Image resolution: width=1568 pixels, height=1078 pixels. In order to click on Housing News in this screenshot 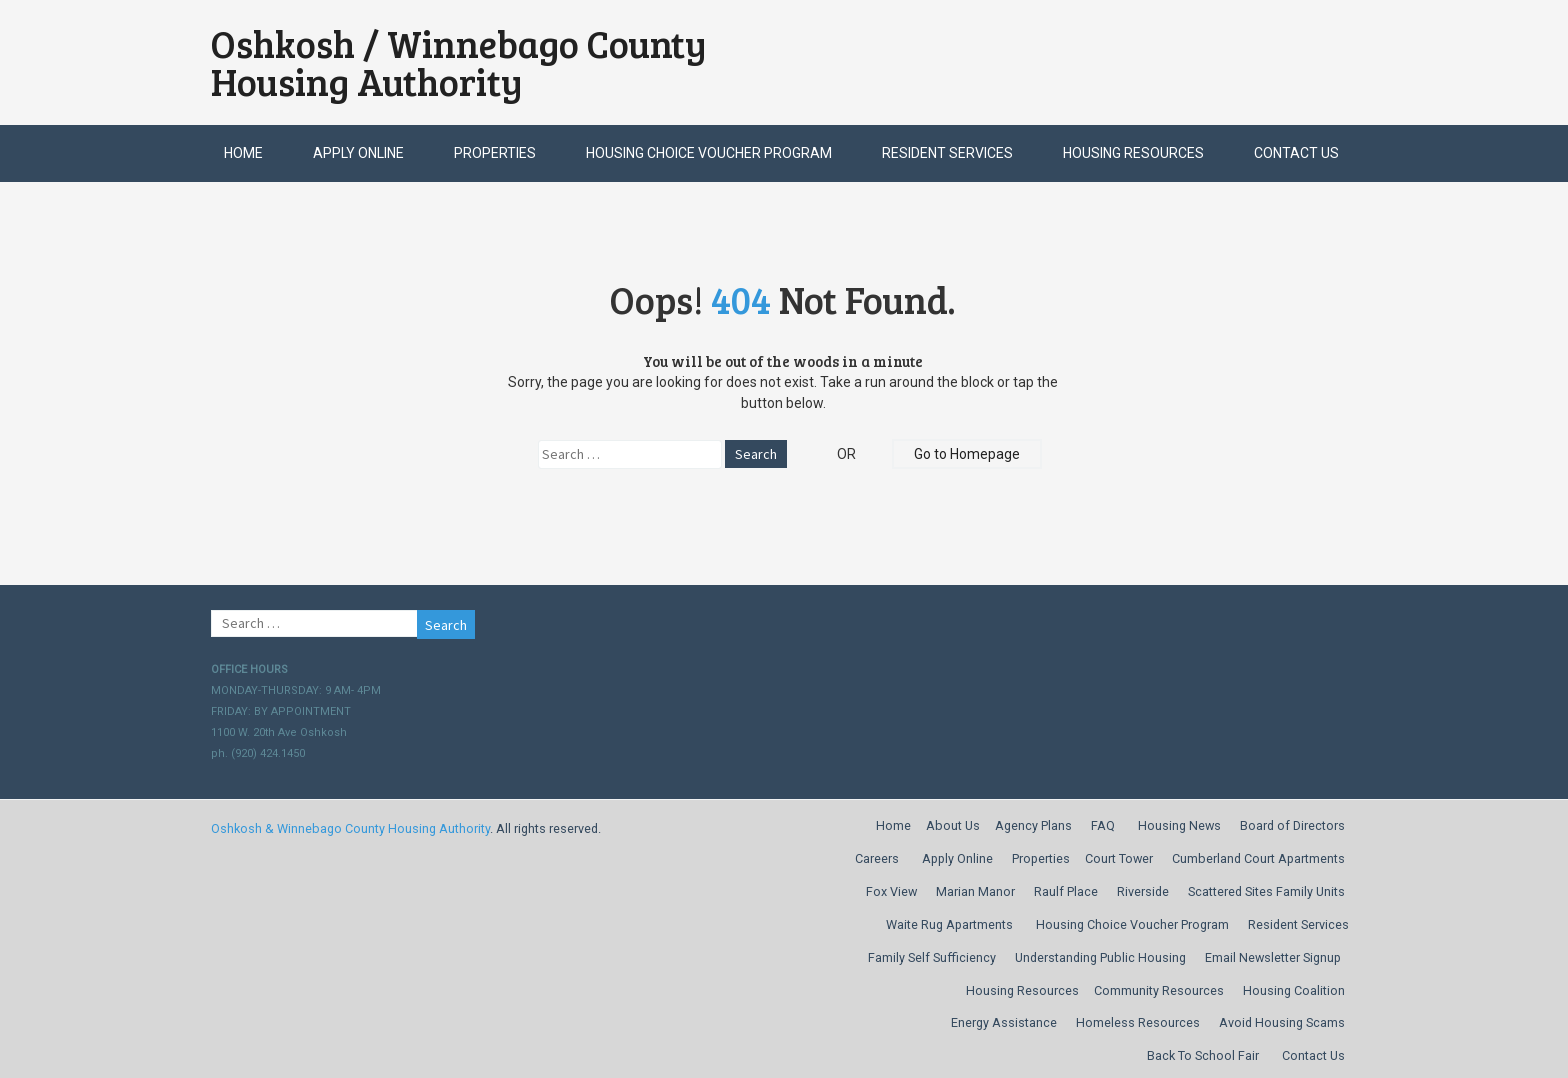, I will do `click(1179, 825)`.